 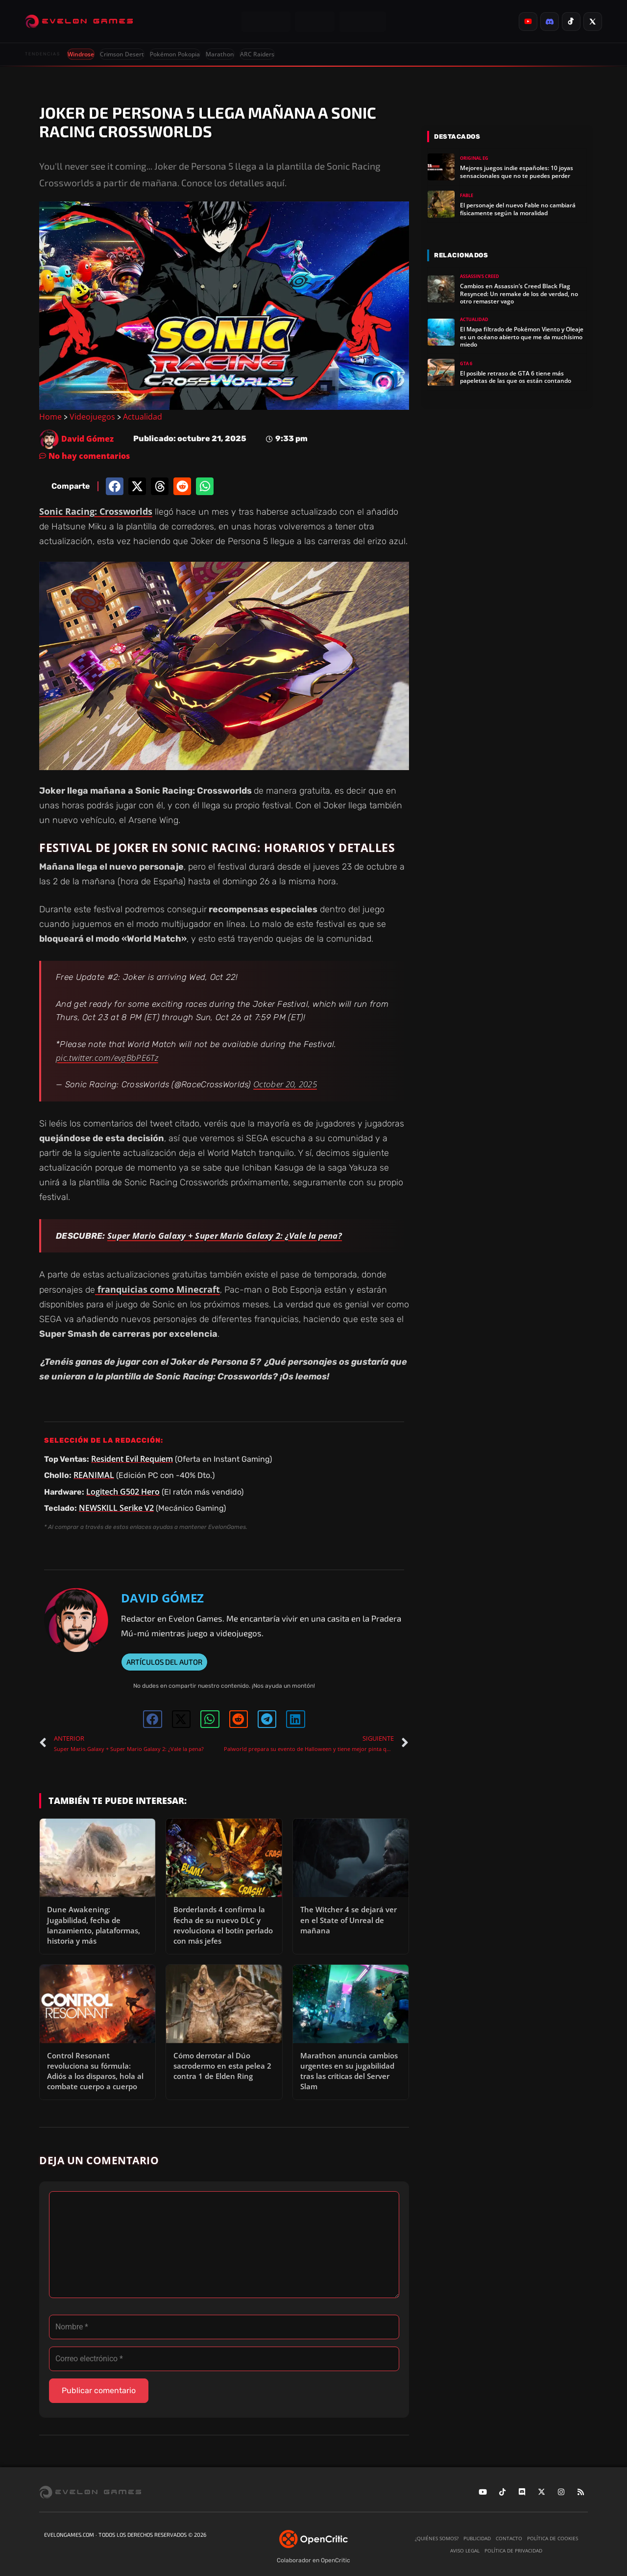 I want to click on Crimson Desert, so click(x=122, y=54).